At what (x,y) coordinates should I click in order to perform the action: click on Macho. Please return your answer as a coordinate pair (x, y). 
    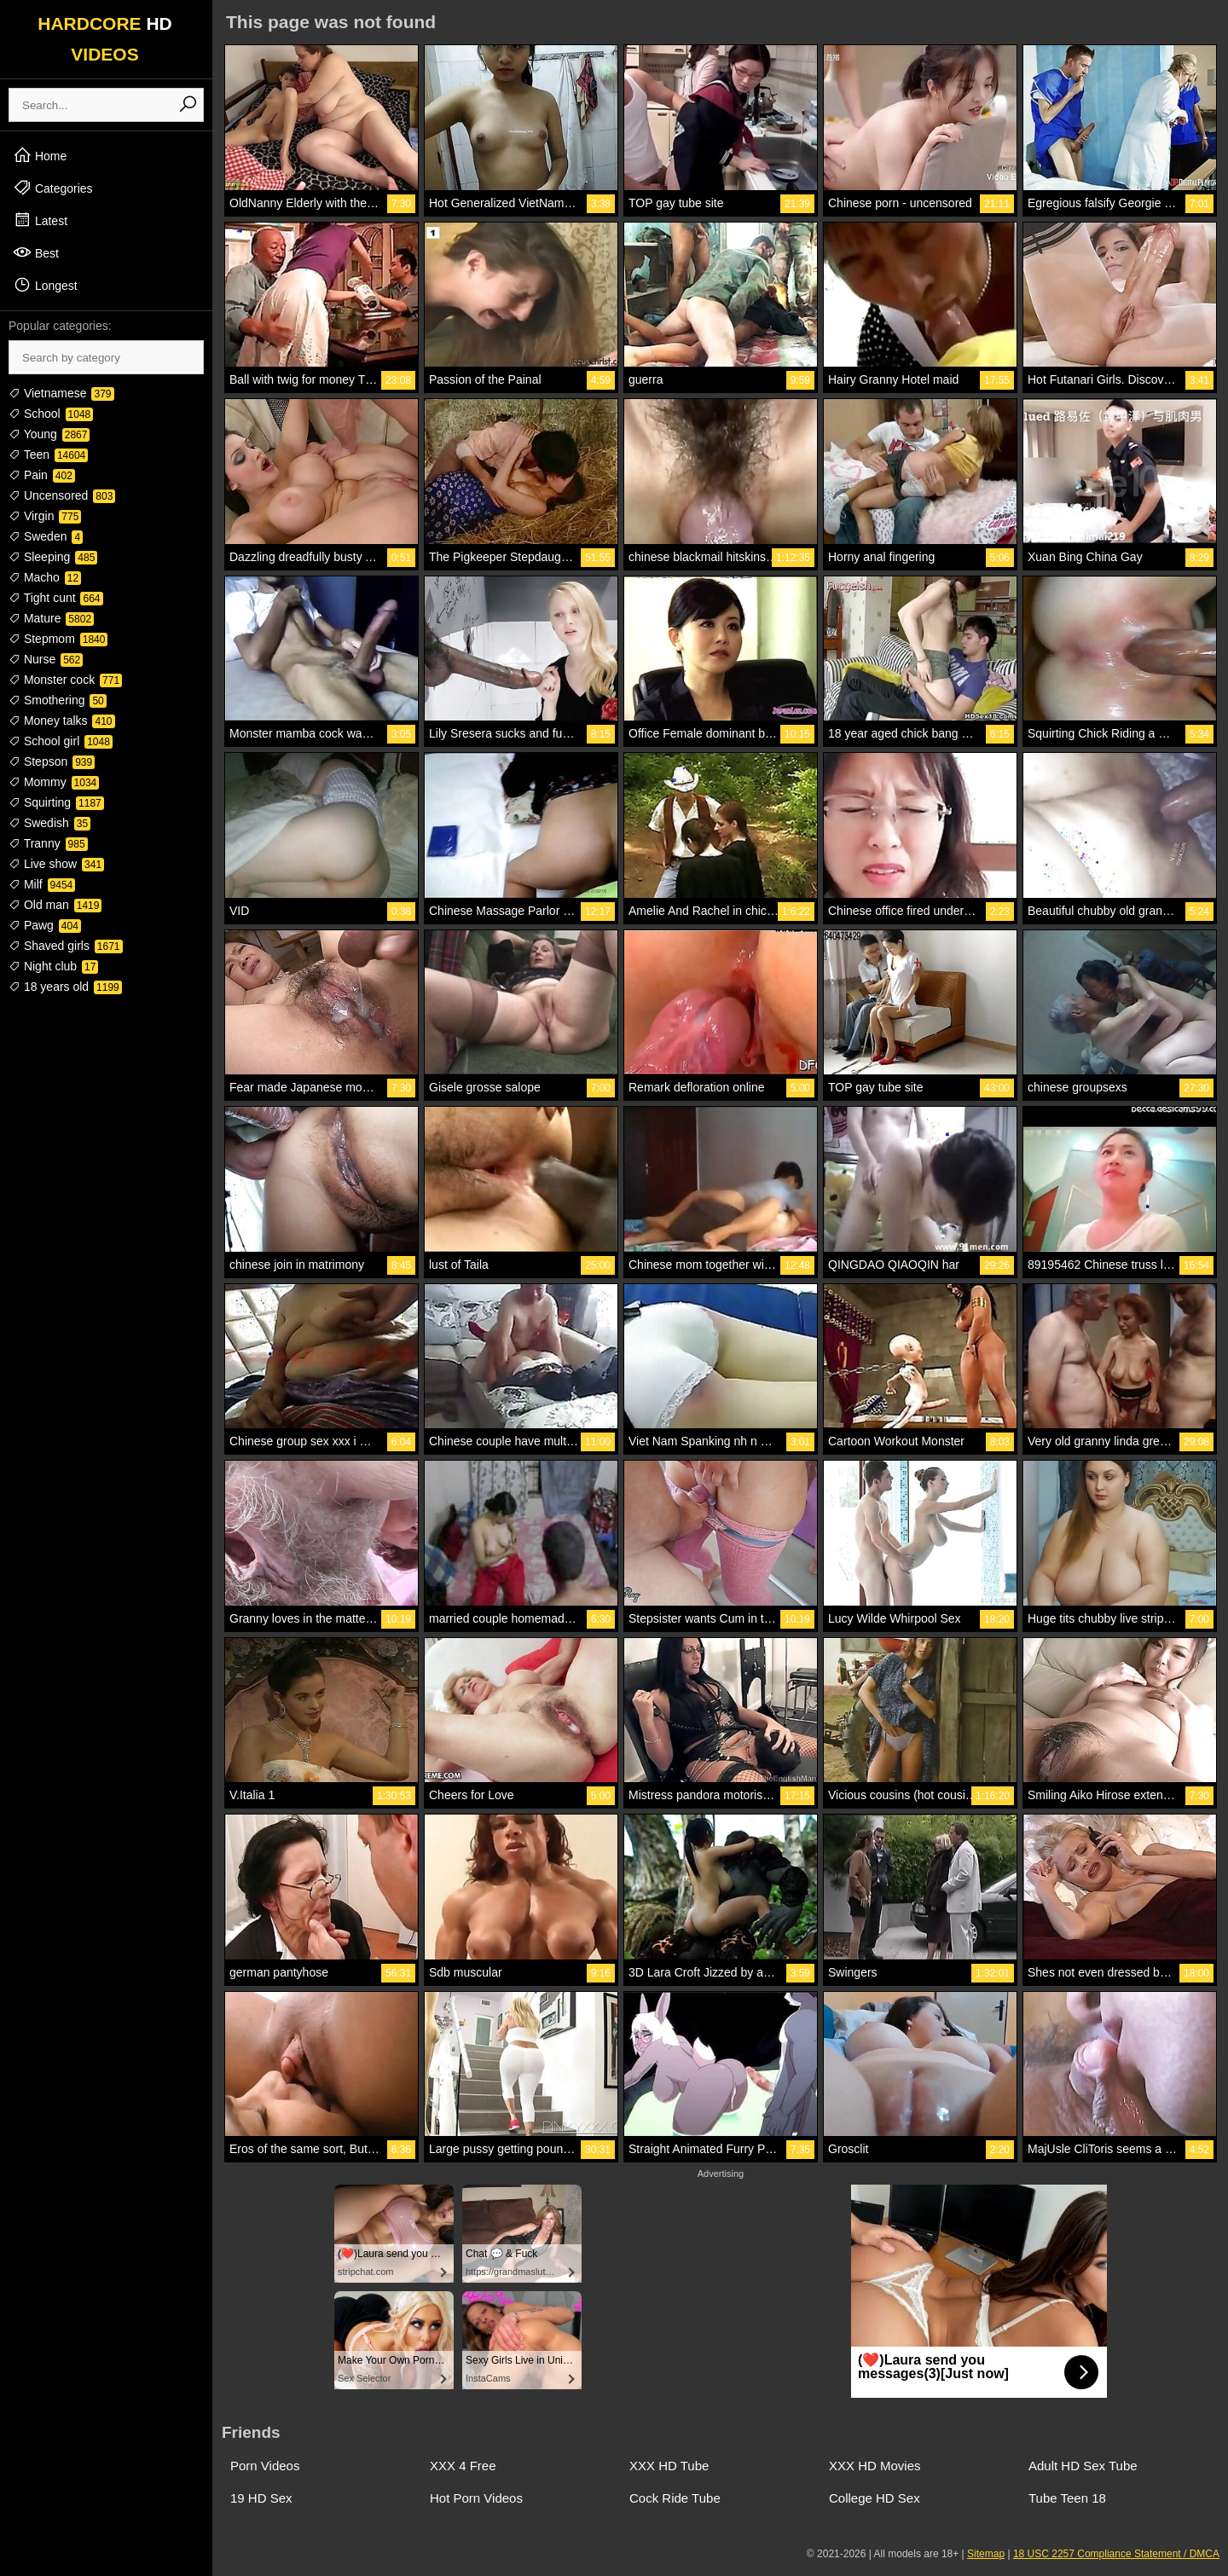
    Looking at the image, I should click on (45, 577).